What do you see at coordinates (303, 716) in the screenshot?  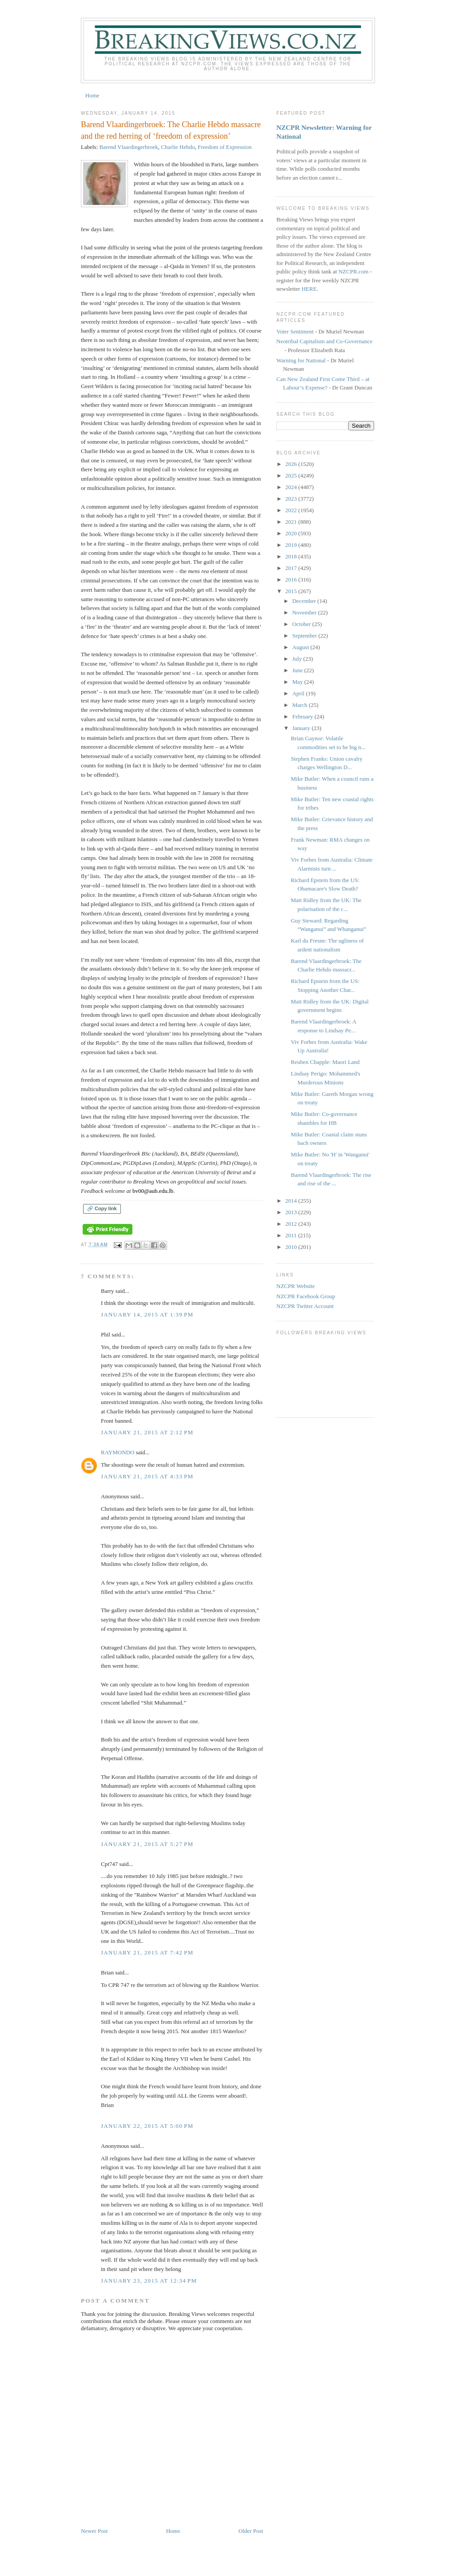 I see `February` at bounding box center [303, 716].